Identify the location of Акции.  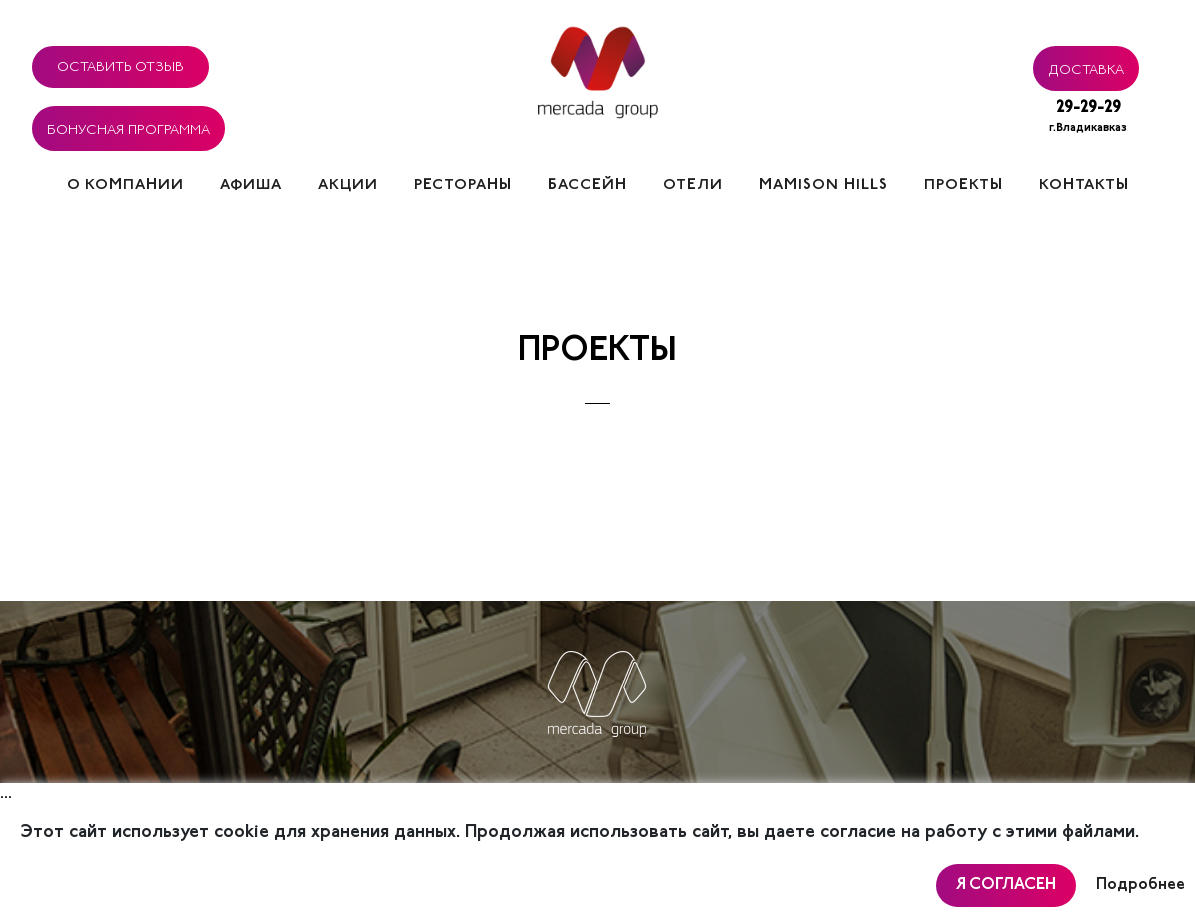
(348, 185).